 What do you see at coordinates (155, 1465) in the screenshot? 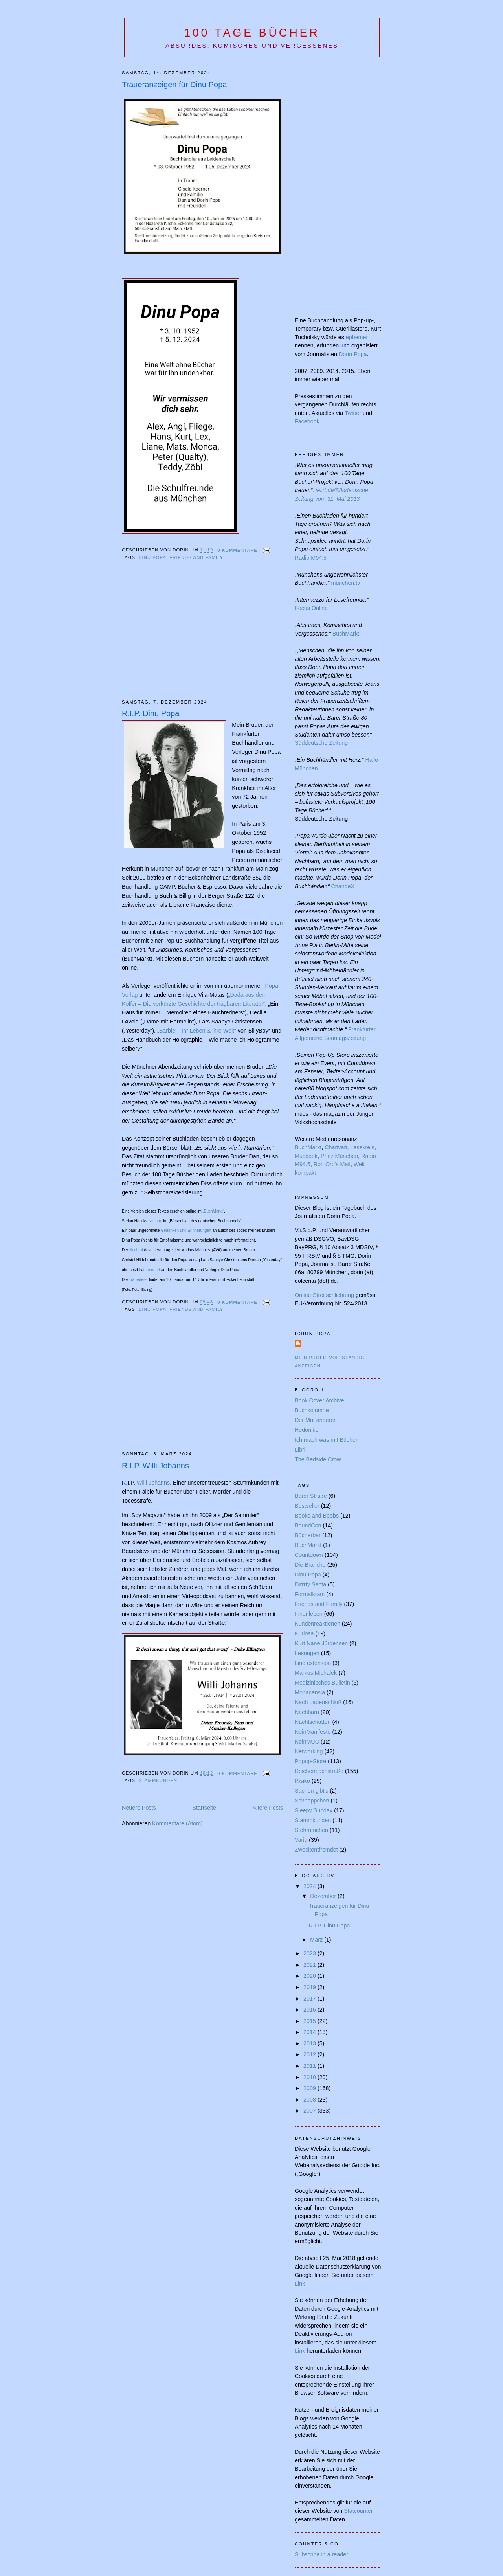
I see `R.I.P. Willi Johanns` at bounding box center [155, 1465].